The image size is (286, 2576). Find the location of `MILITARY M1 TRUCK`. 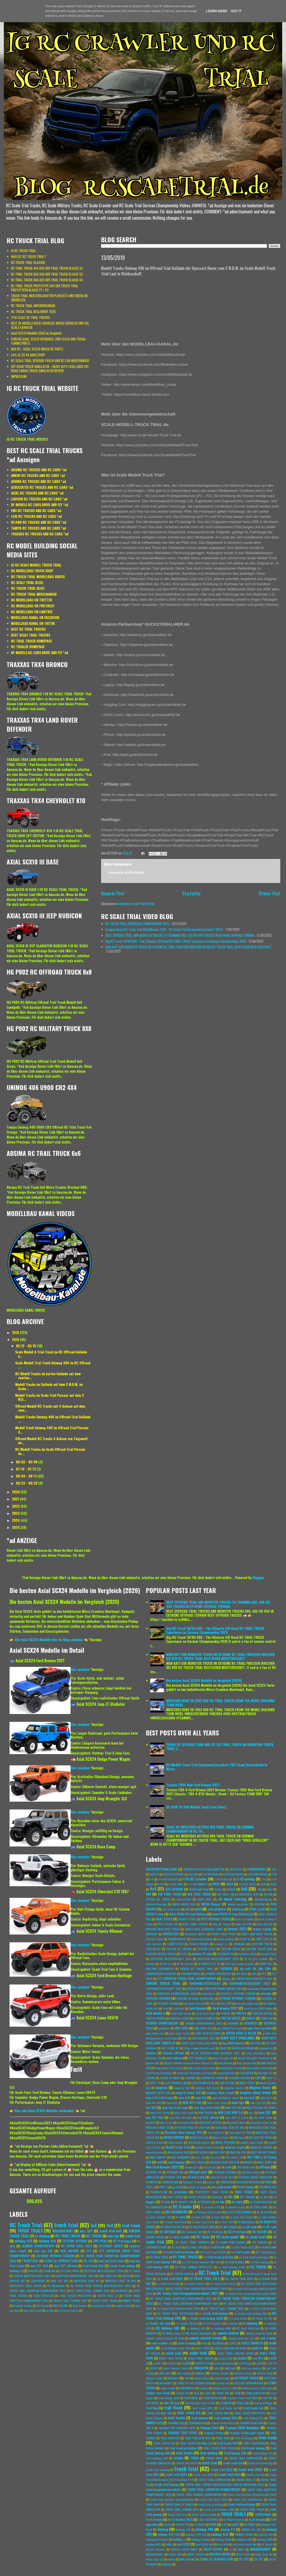

MILITARY M1 TRUCK is located at coordinates (261, 2137).